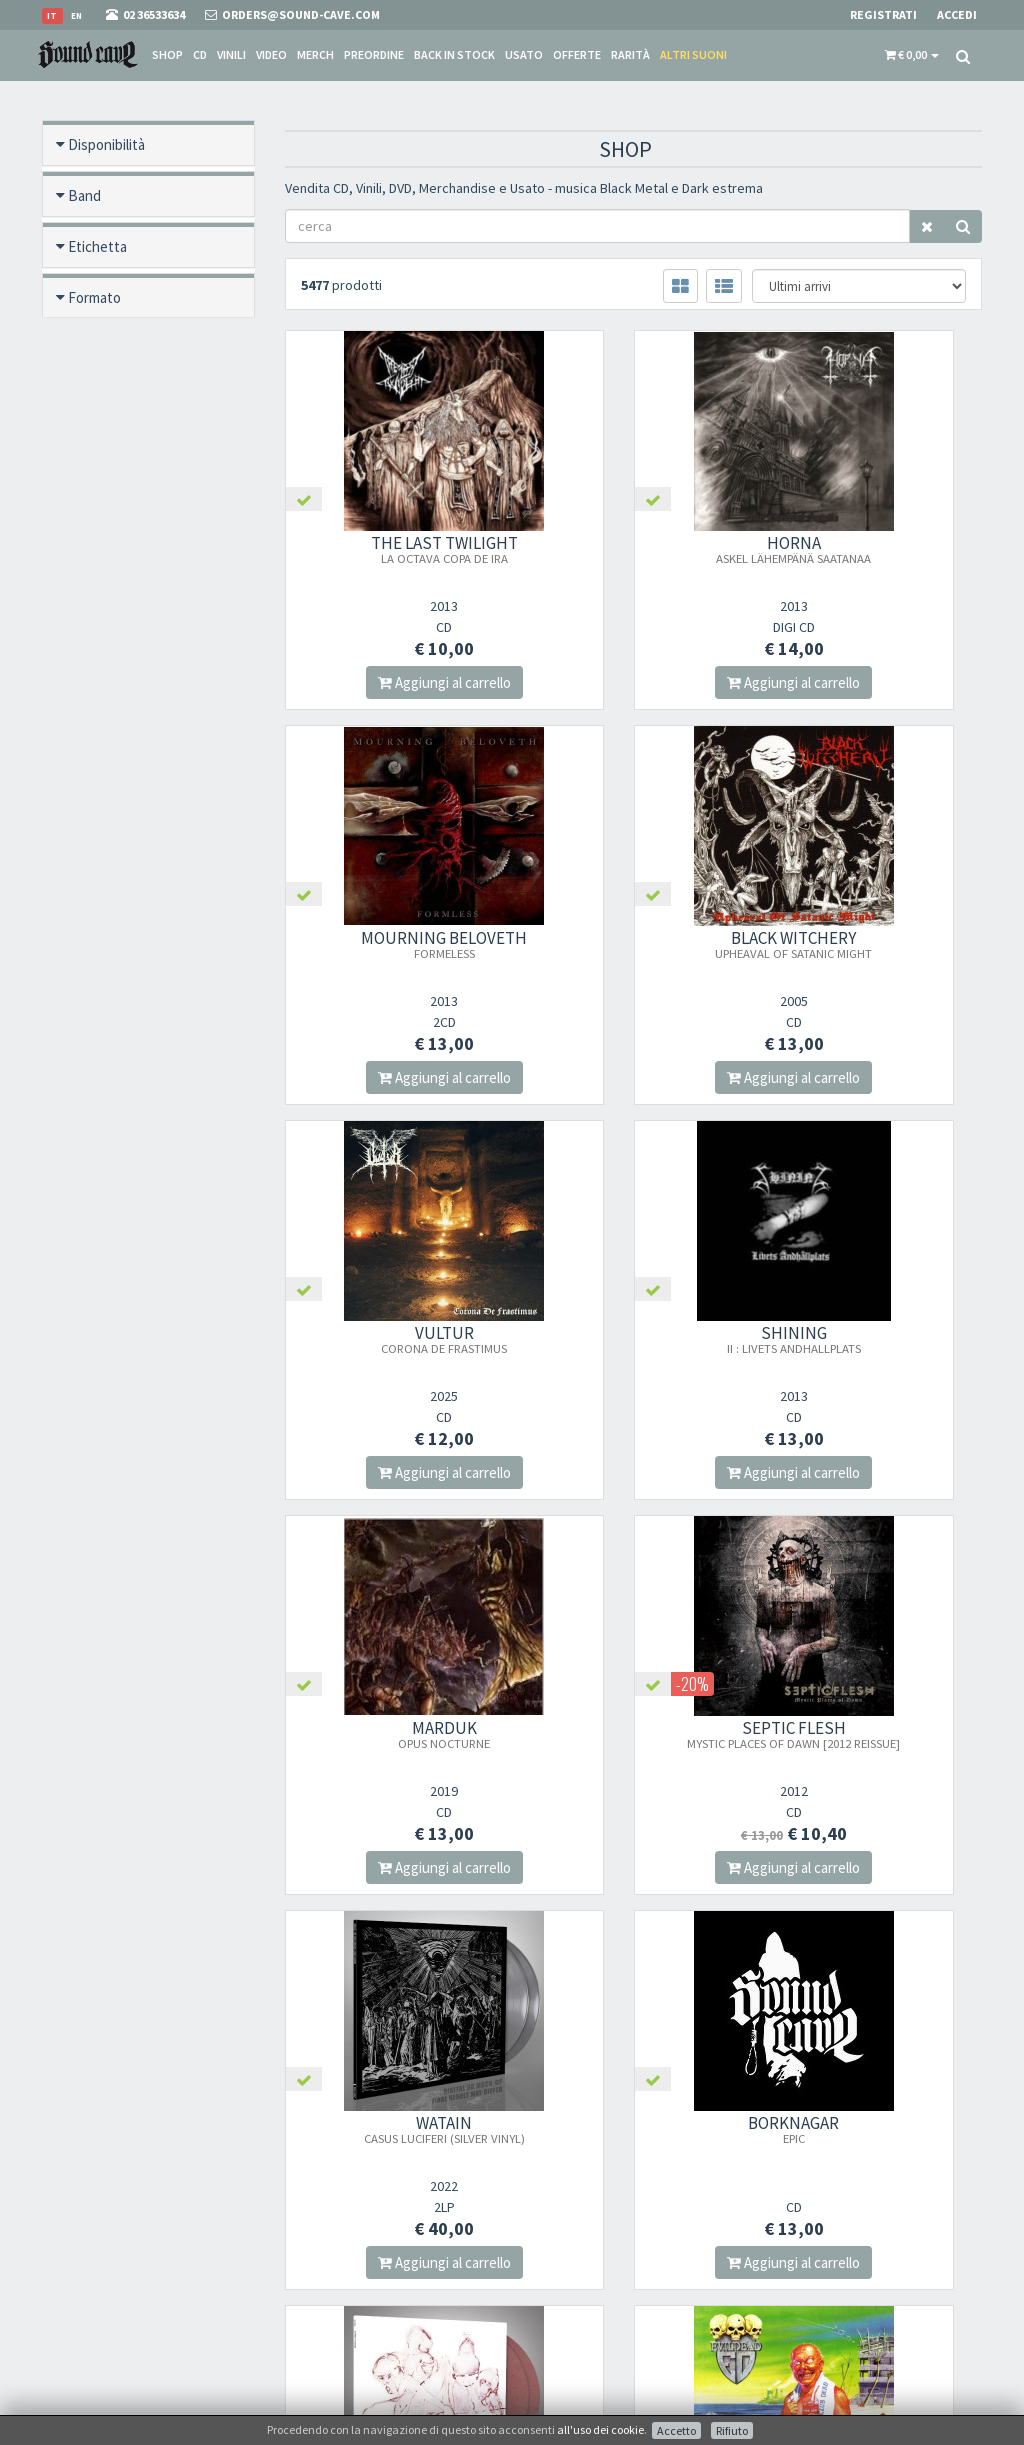 Image resolution: width=1024 pixels, height=2445 pixels. I want to click on 367, so click(477, 1948).